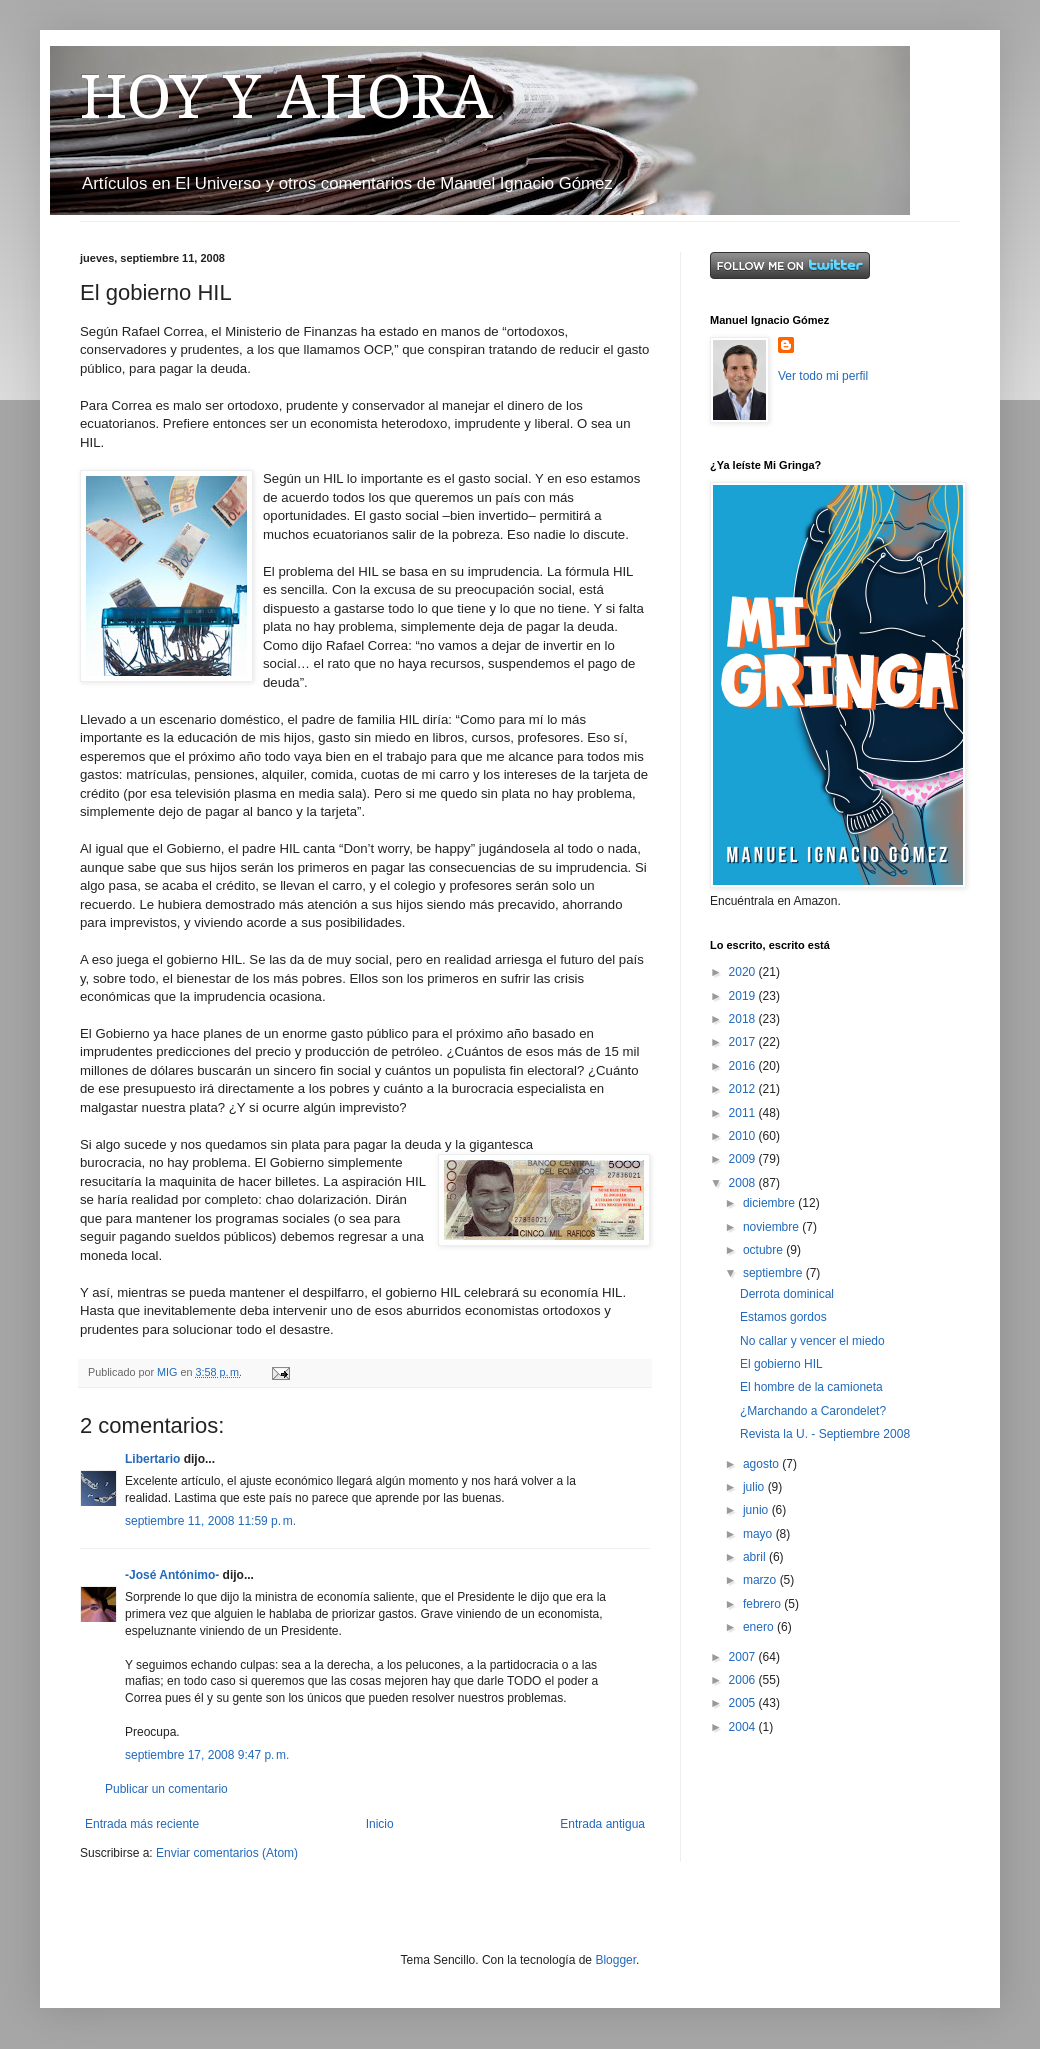 The image size is (1040, 2049). I want to click on 2008, so click(744, 1183).